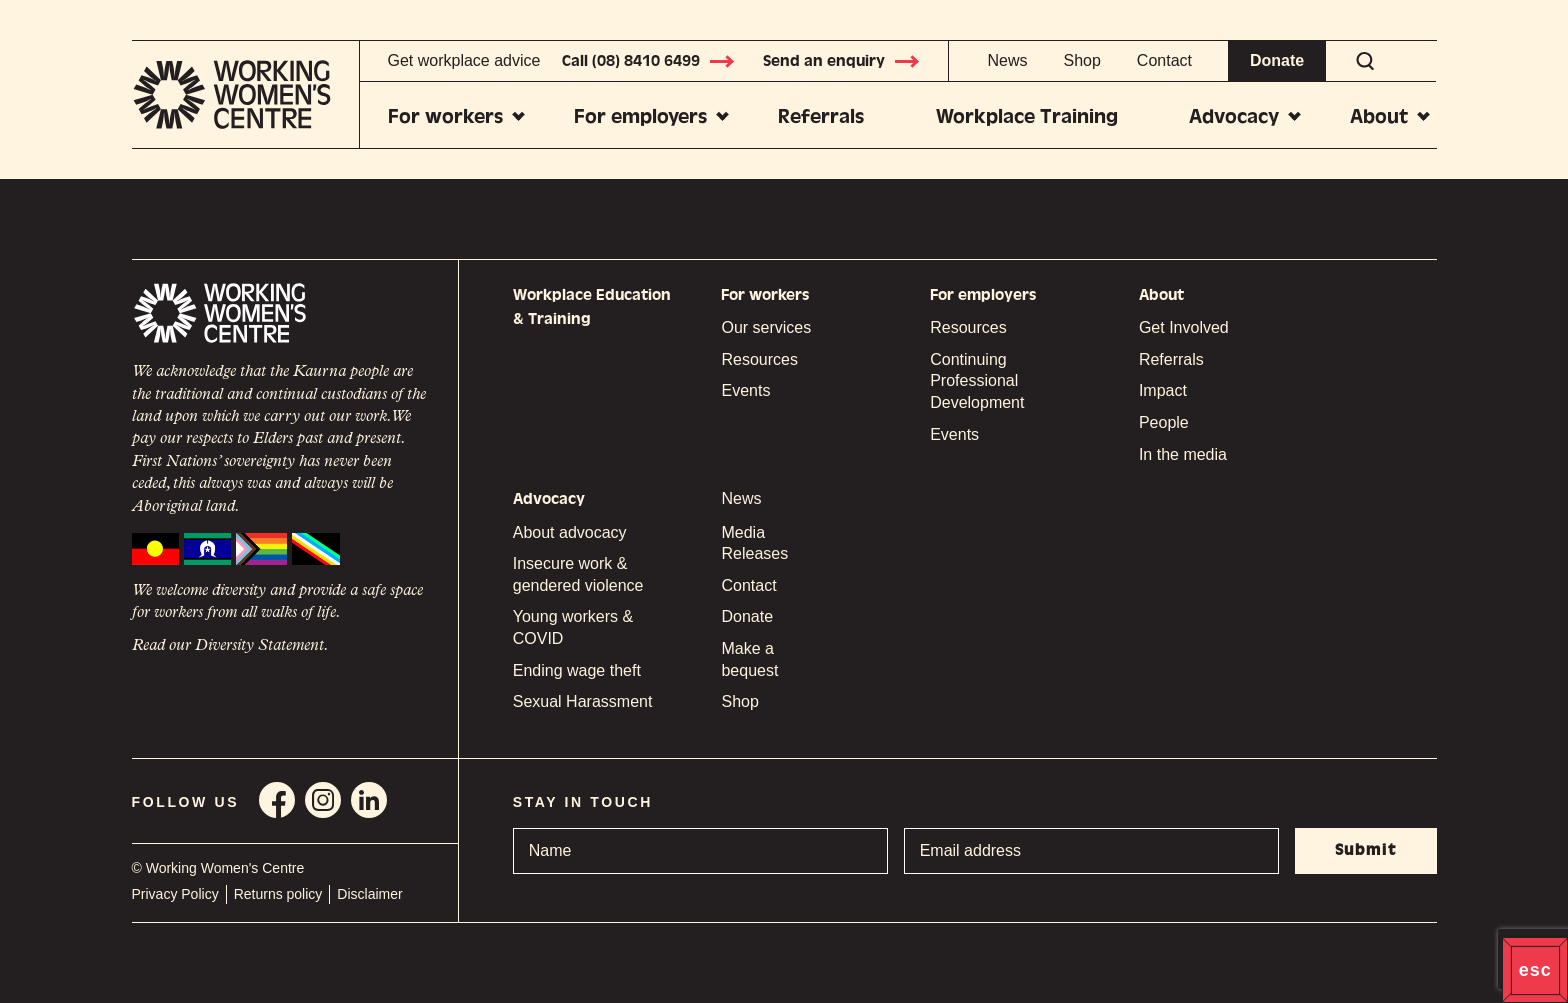 The image size is (1568, 1003). What do you see at coordinates (577, 670) in the screenshot?
I see `Ending wage theft` at bounding box center [577, 670].